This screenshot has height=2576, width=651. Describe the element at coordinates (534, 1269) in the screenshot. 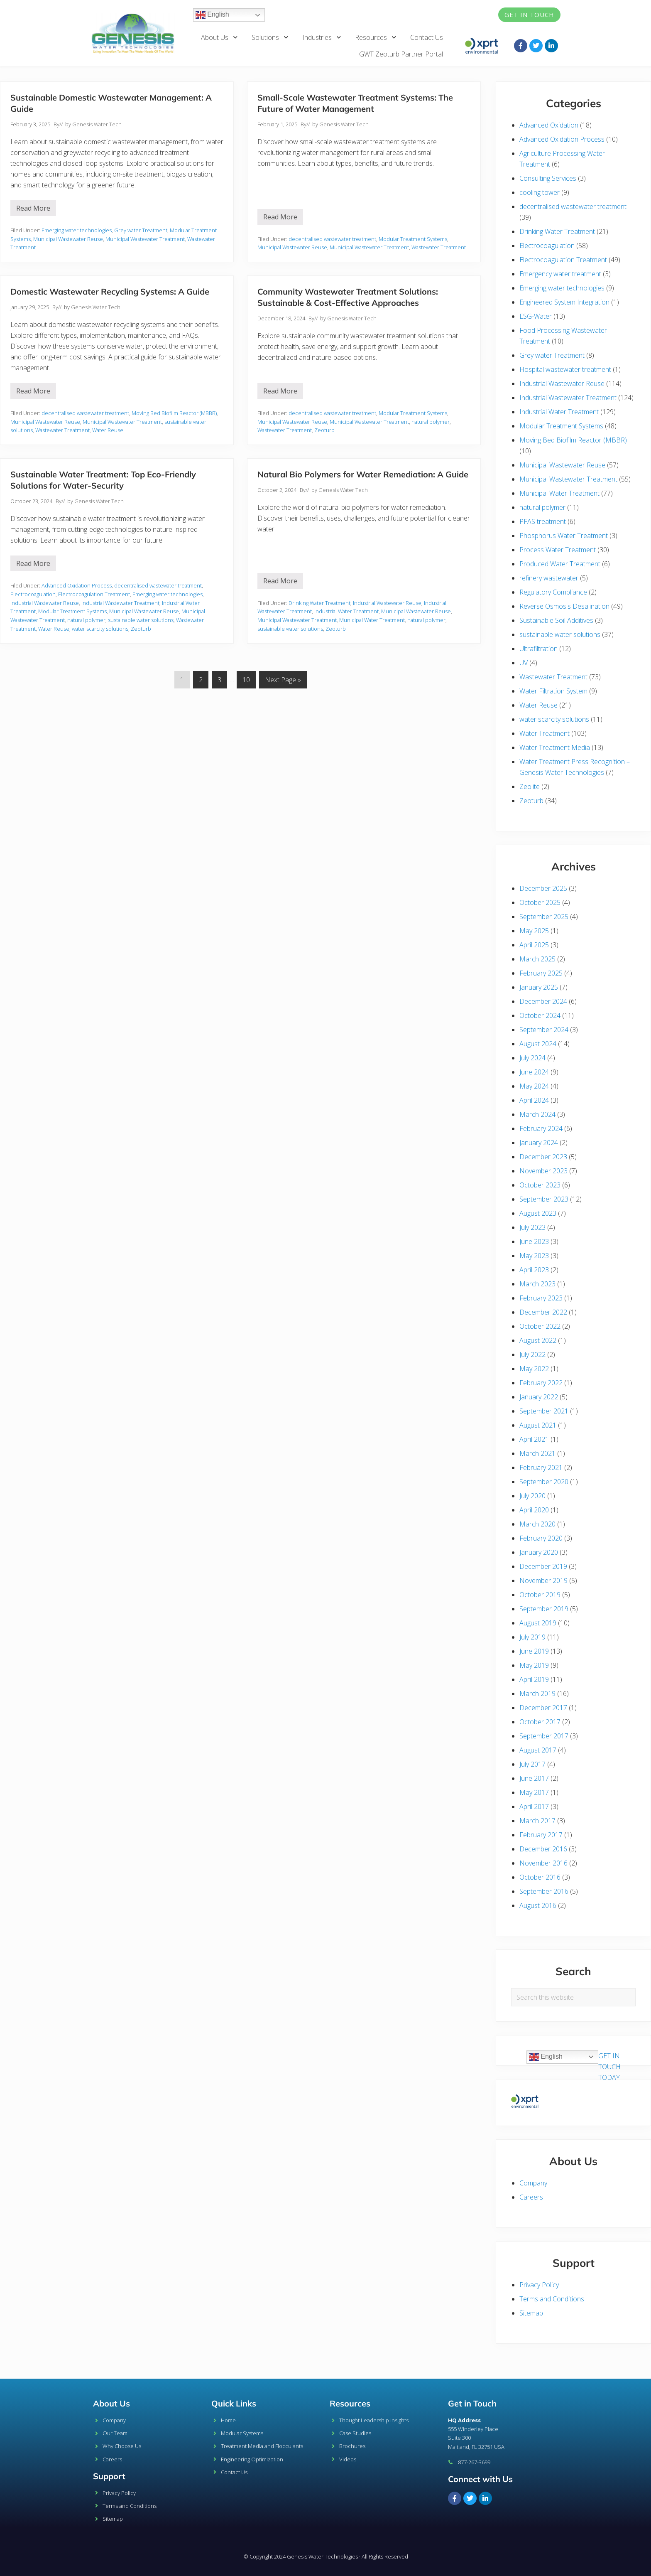

I see `April 2023` at that location.